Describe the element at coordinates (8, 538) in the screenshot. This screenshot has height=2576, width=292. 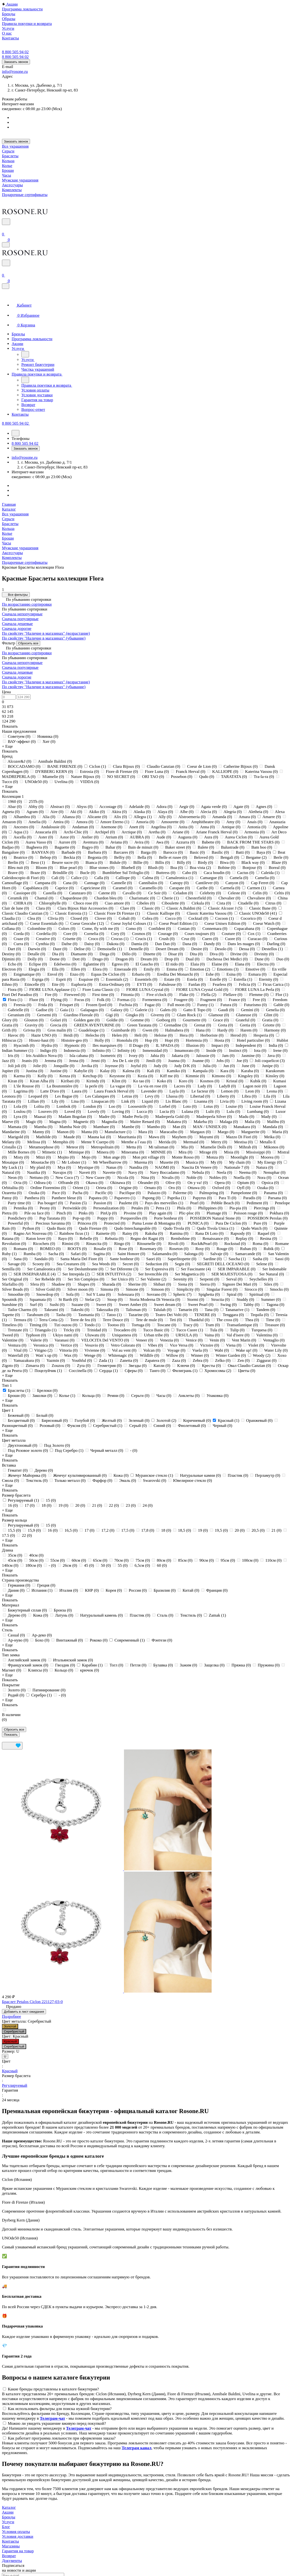
I see `Броши` at that location.